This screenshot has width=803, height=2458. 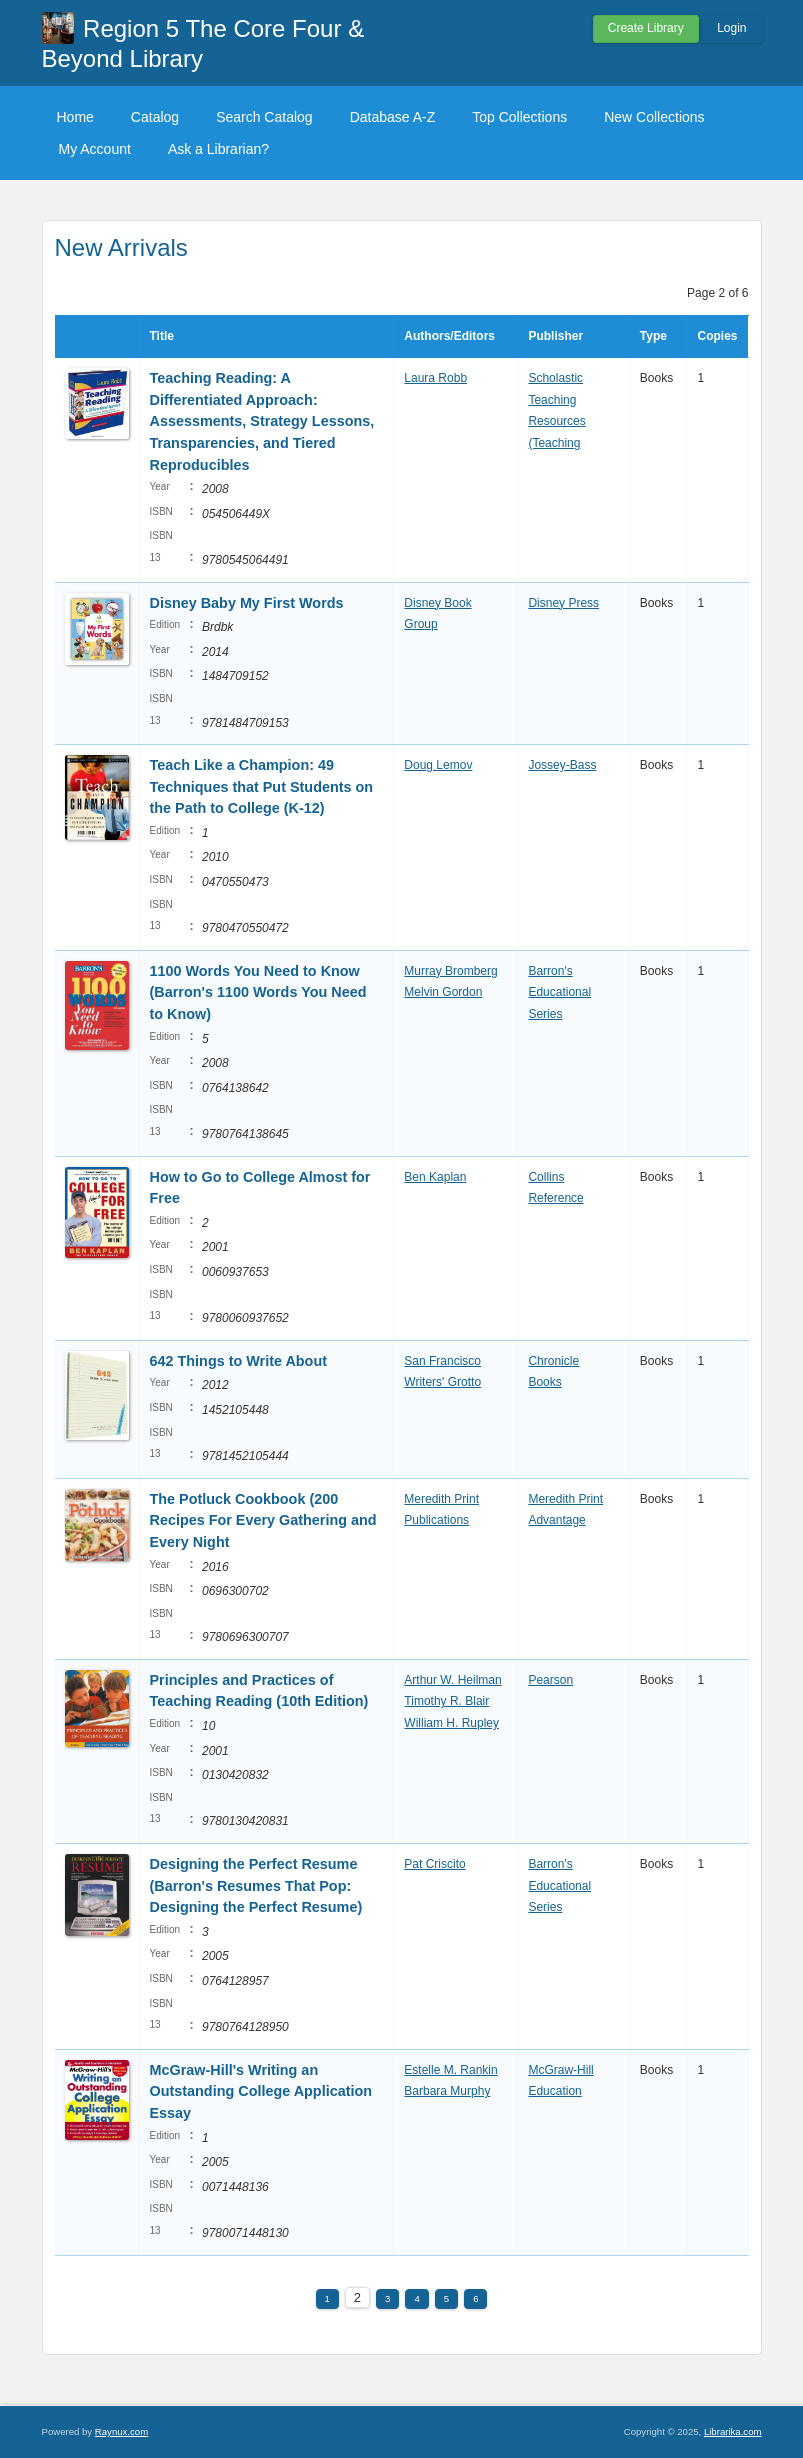 What do you see at coordinates (247, 603) in the screenshot?
I see `Disney Baby My First Words` at bounding box center [247, 603].